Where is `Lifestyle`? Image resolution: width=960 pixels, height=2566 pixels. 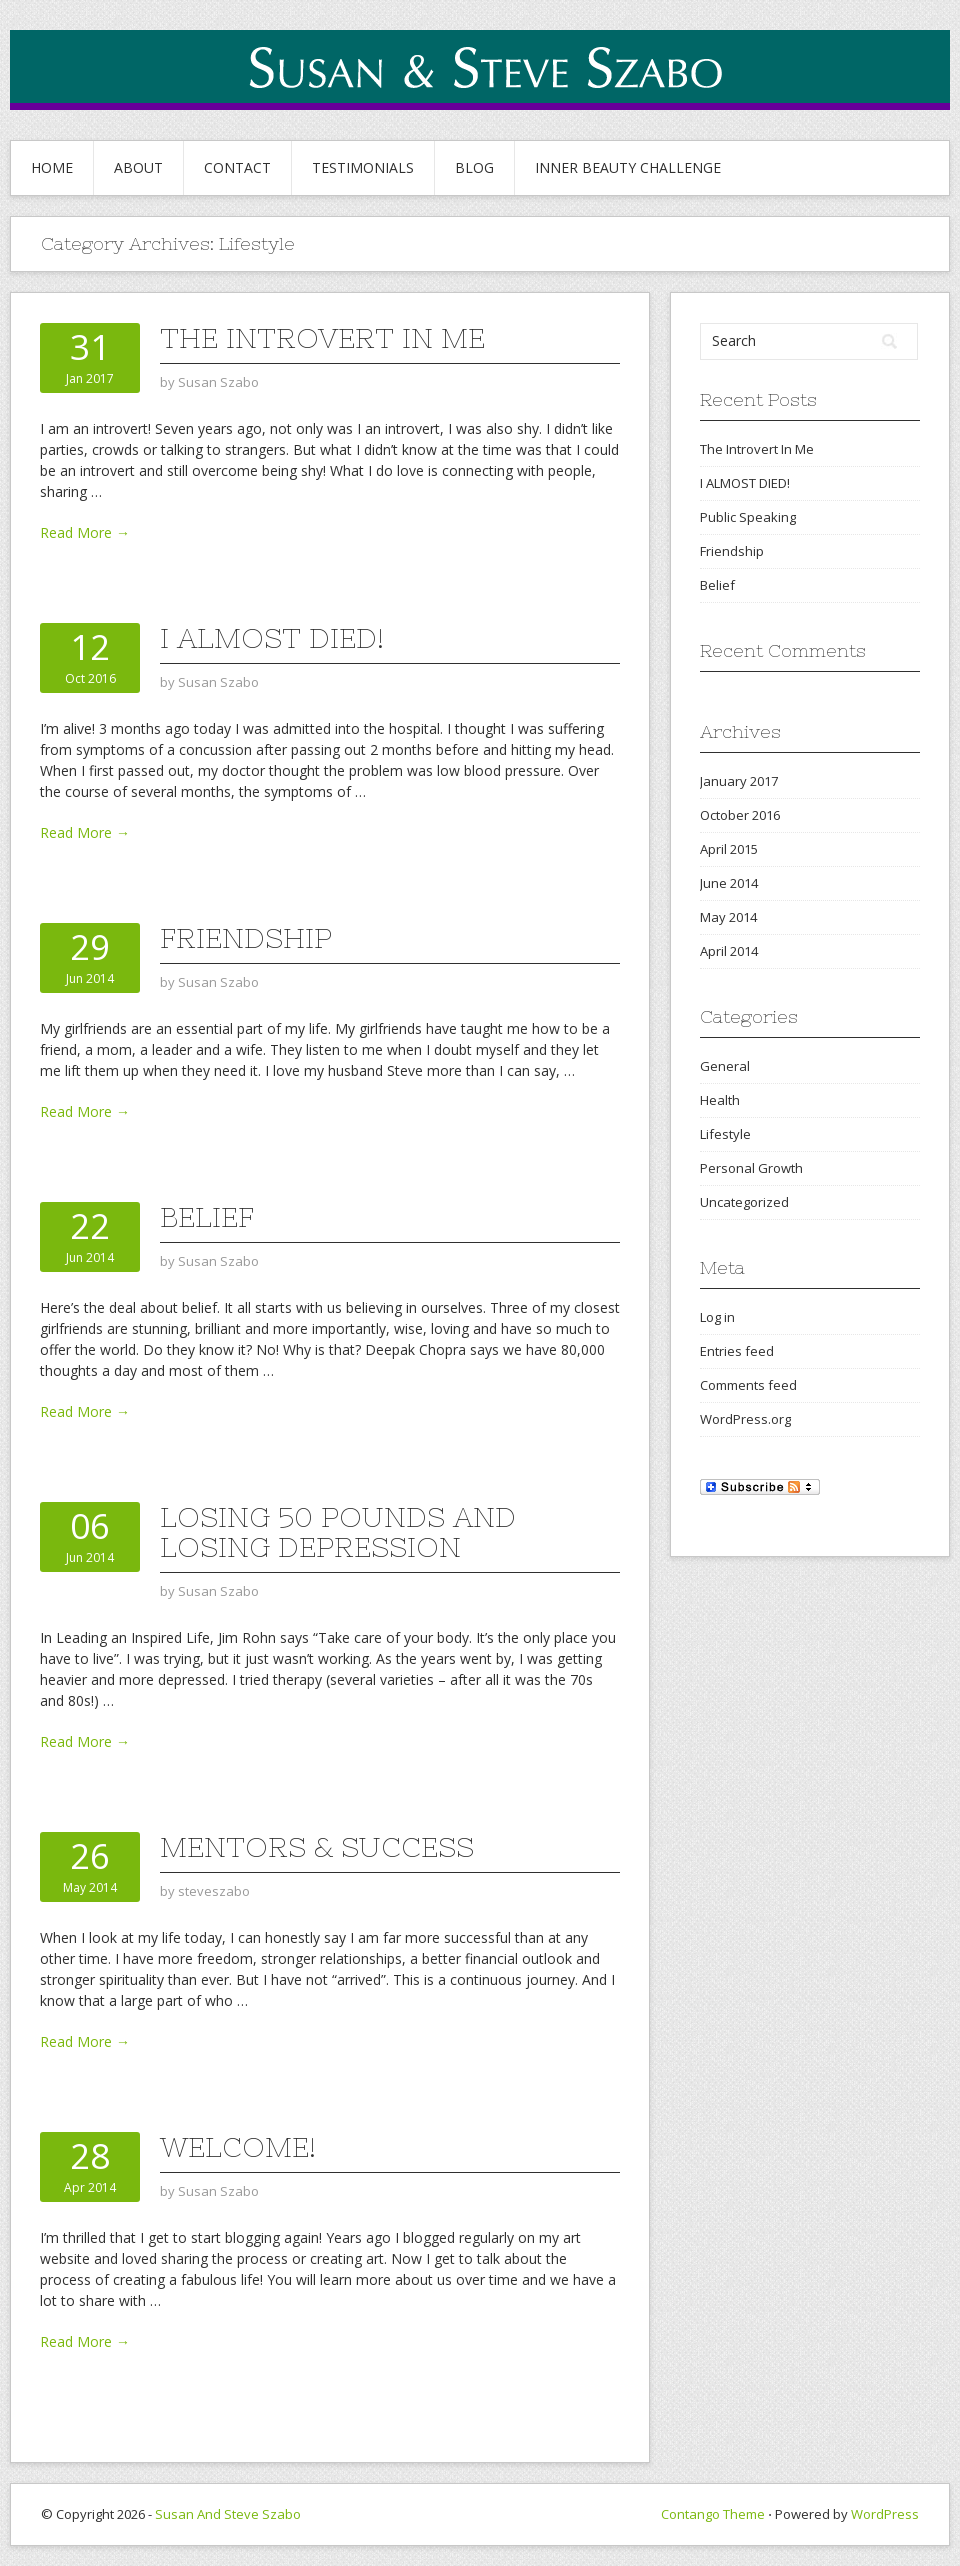
Lifestyle is located at coordinates (725, 1134).